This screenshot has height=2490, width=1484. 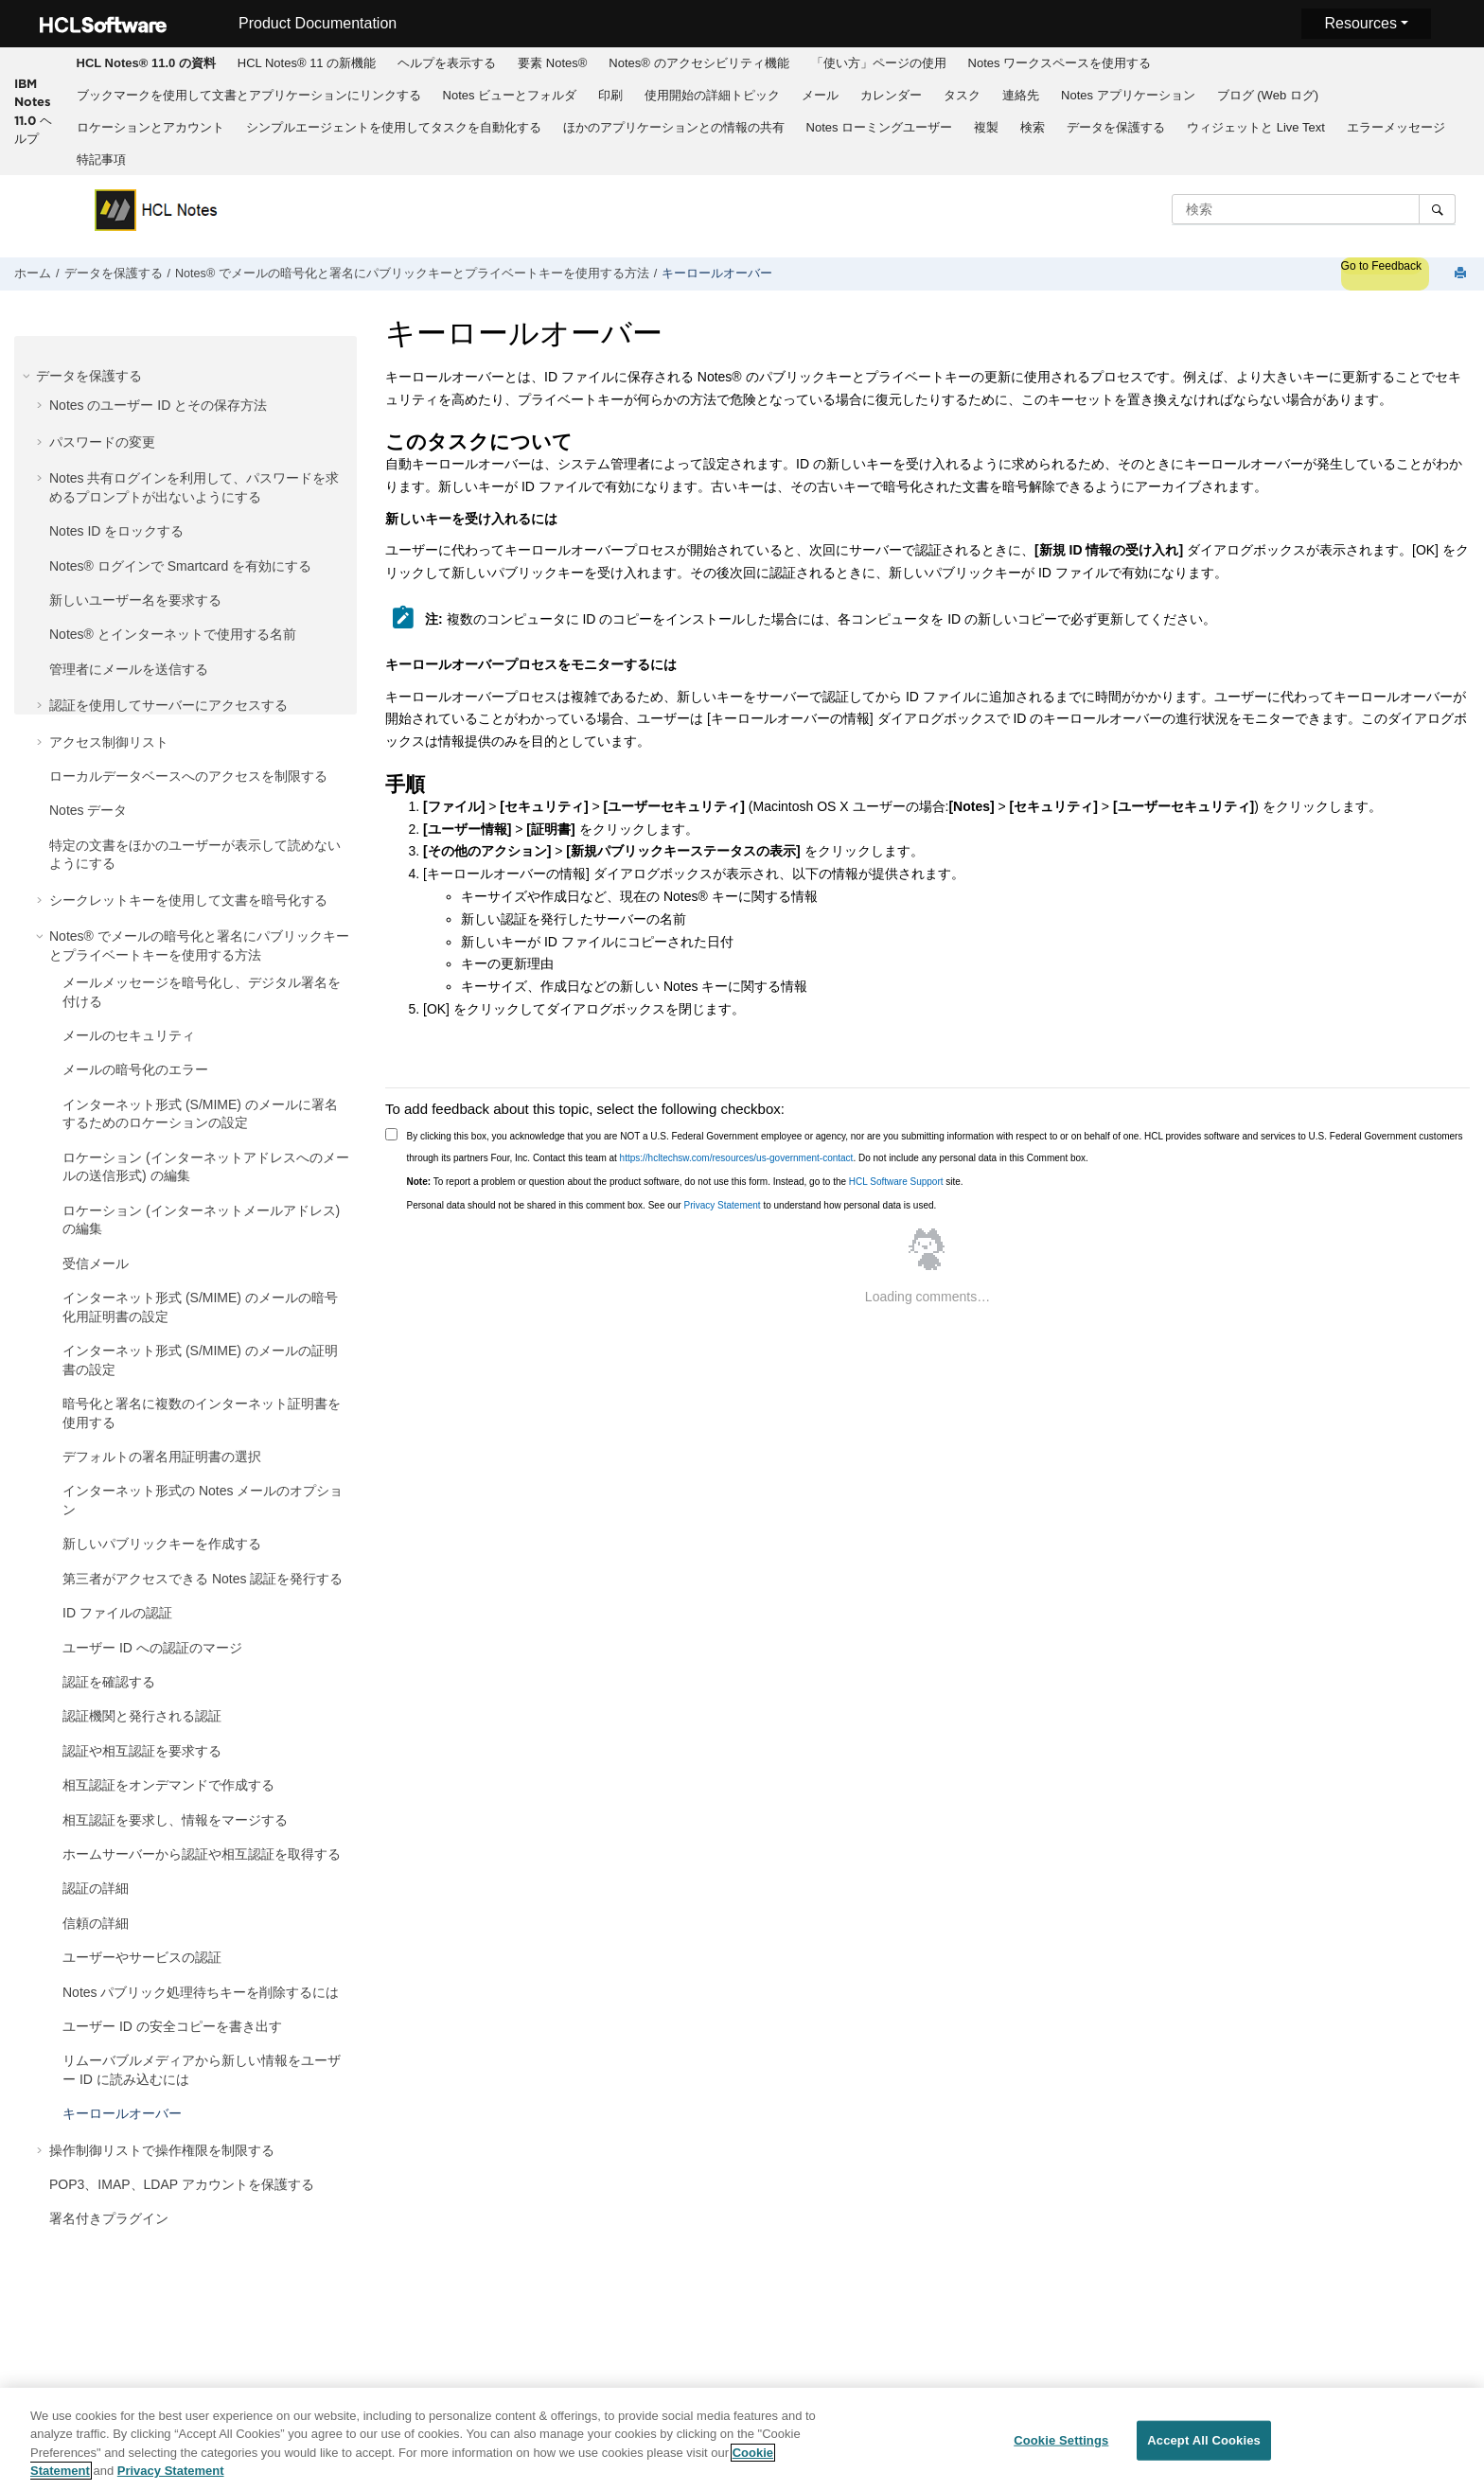 What do you see at coordinates (108, 742) in the screenshot?
I see `アクセス制御リスト` at bounding box center [108, 742].